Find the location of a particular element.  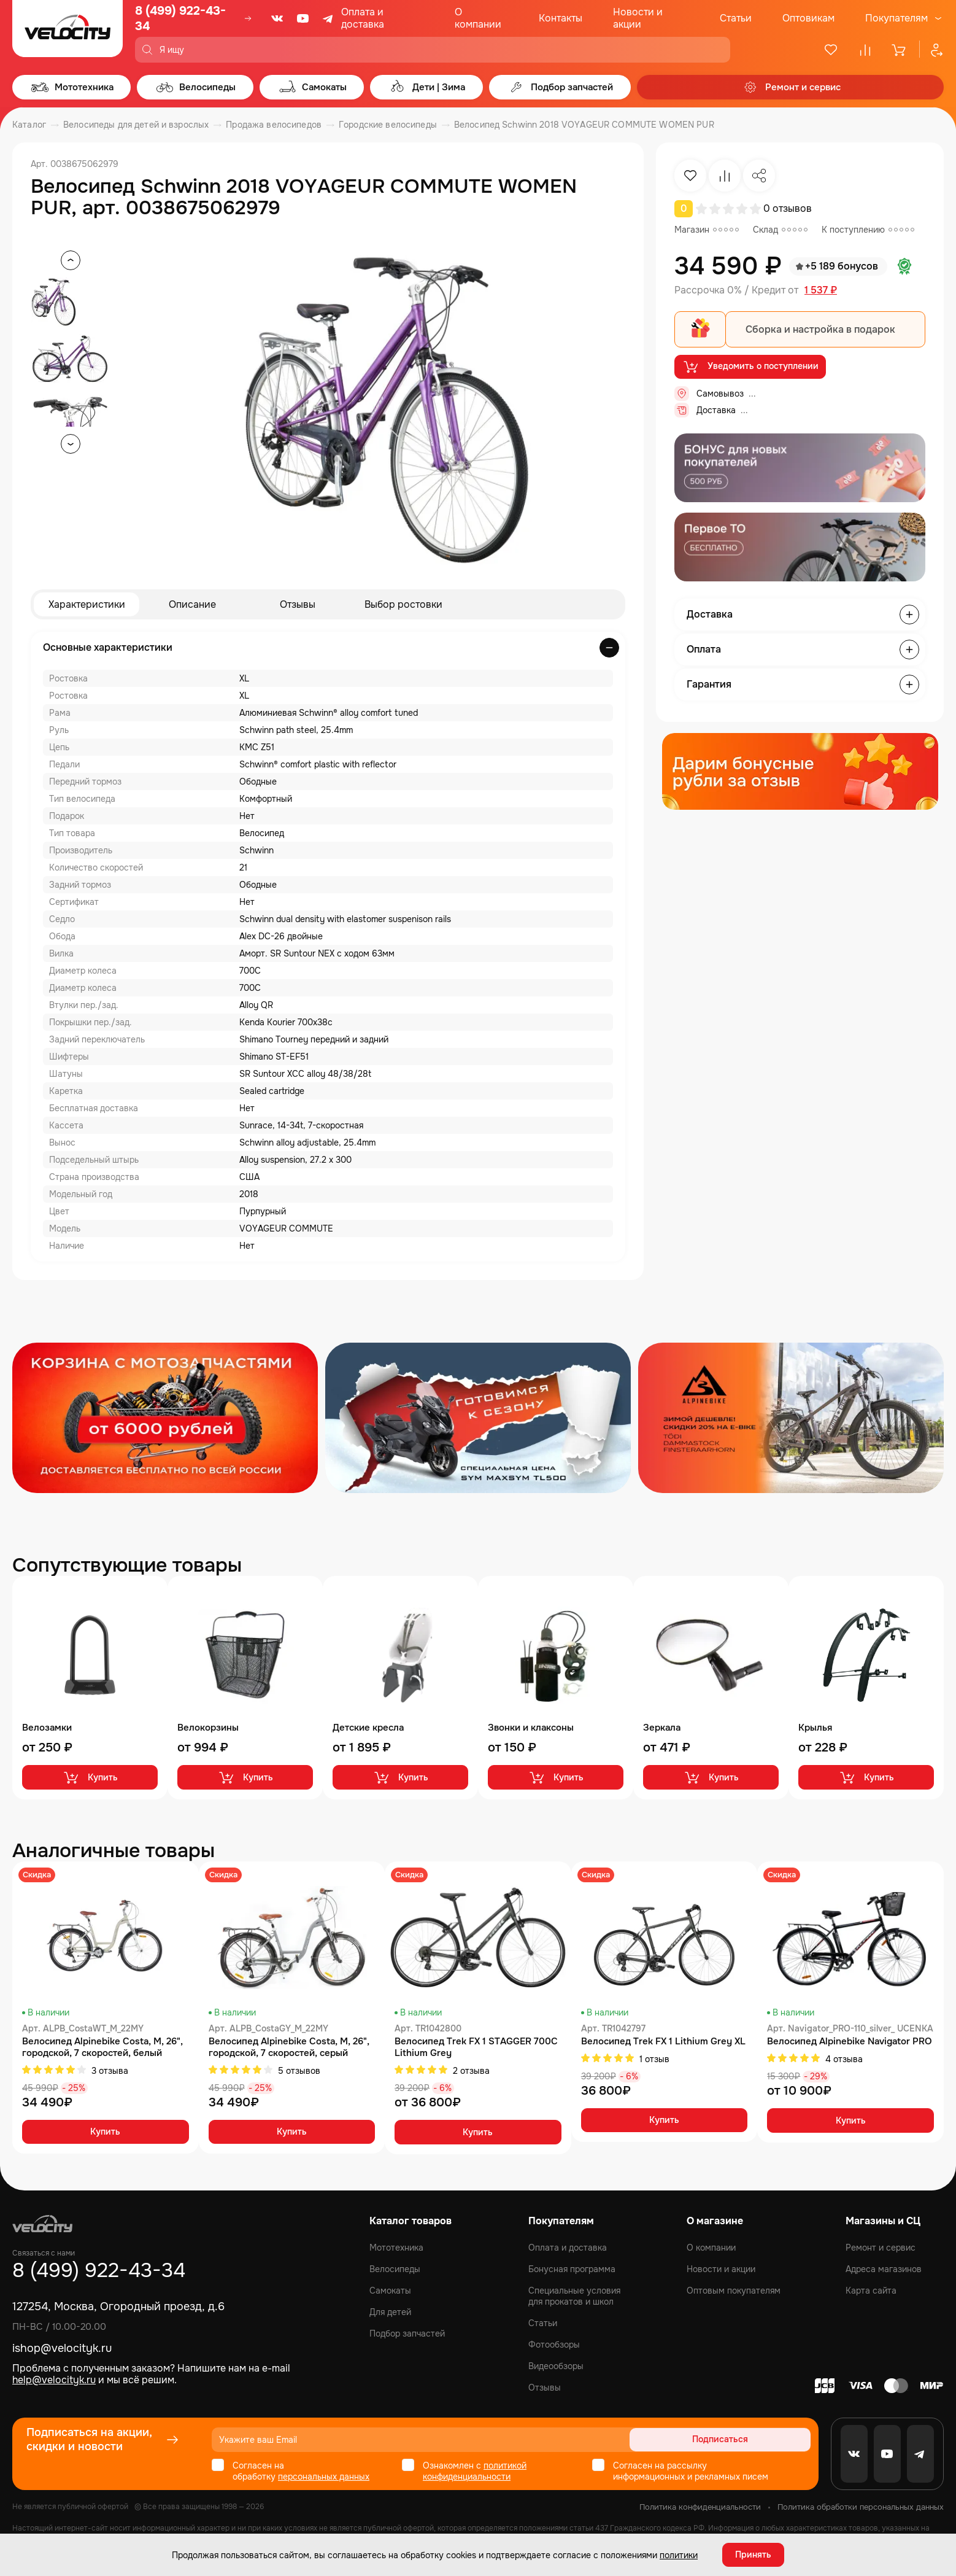

8 (499) 922-43-34 is located at coordinates (180, 18).